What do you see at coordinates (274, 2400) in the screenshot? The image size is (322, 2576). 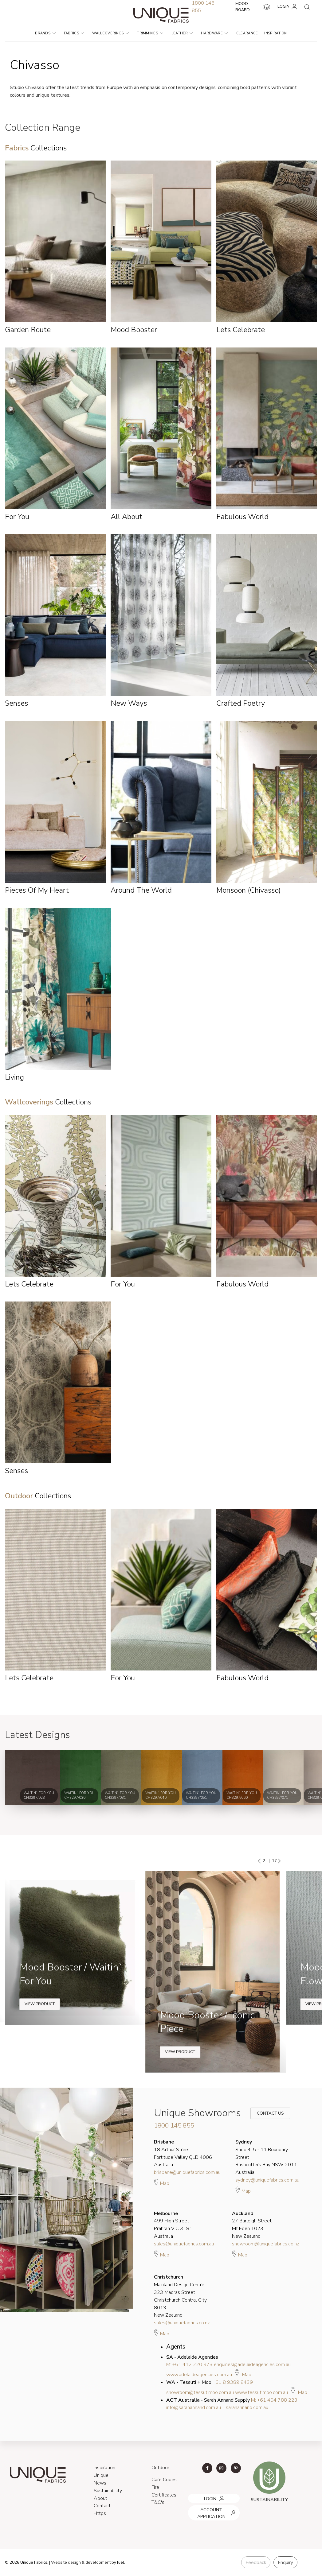 I see `M: +61 404 788 223` at bounding box center [274, 2400].